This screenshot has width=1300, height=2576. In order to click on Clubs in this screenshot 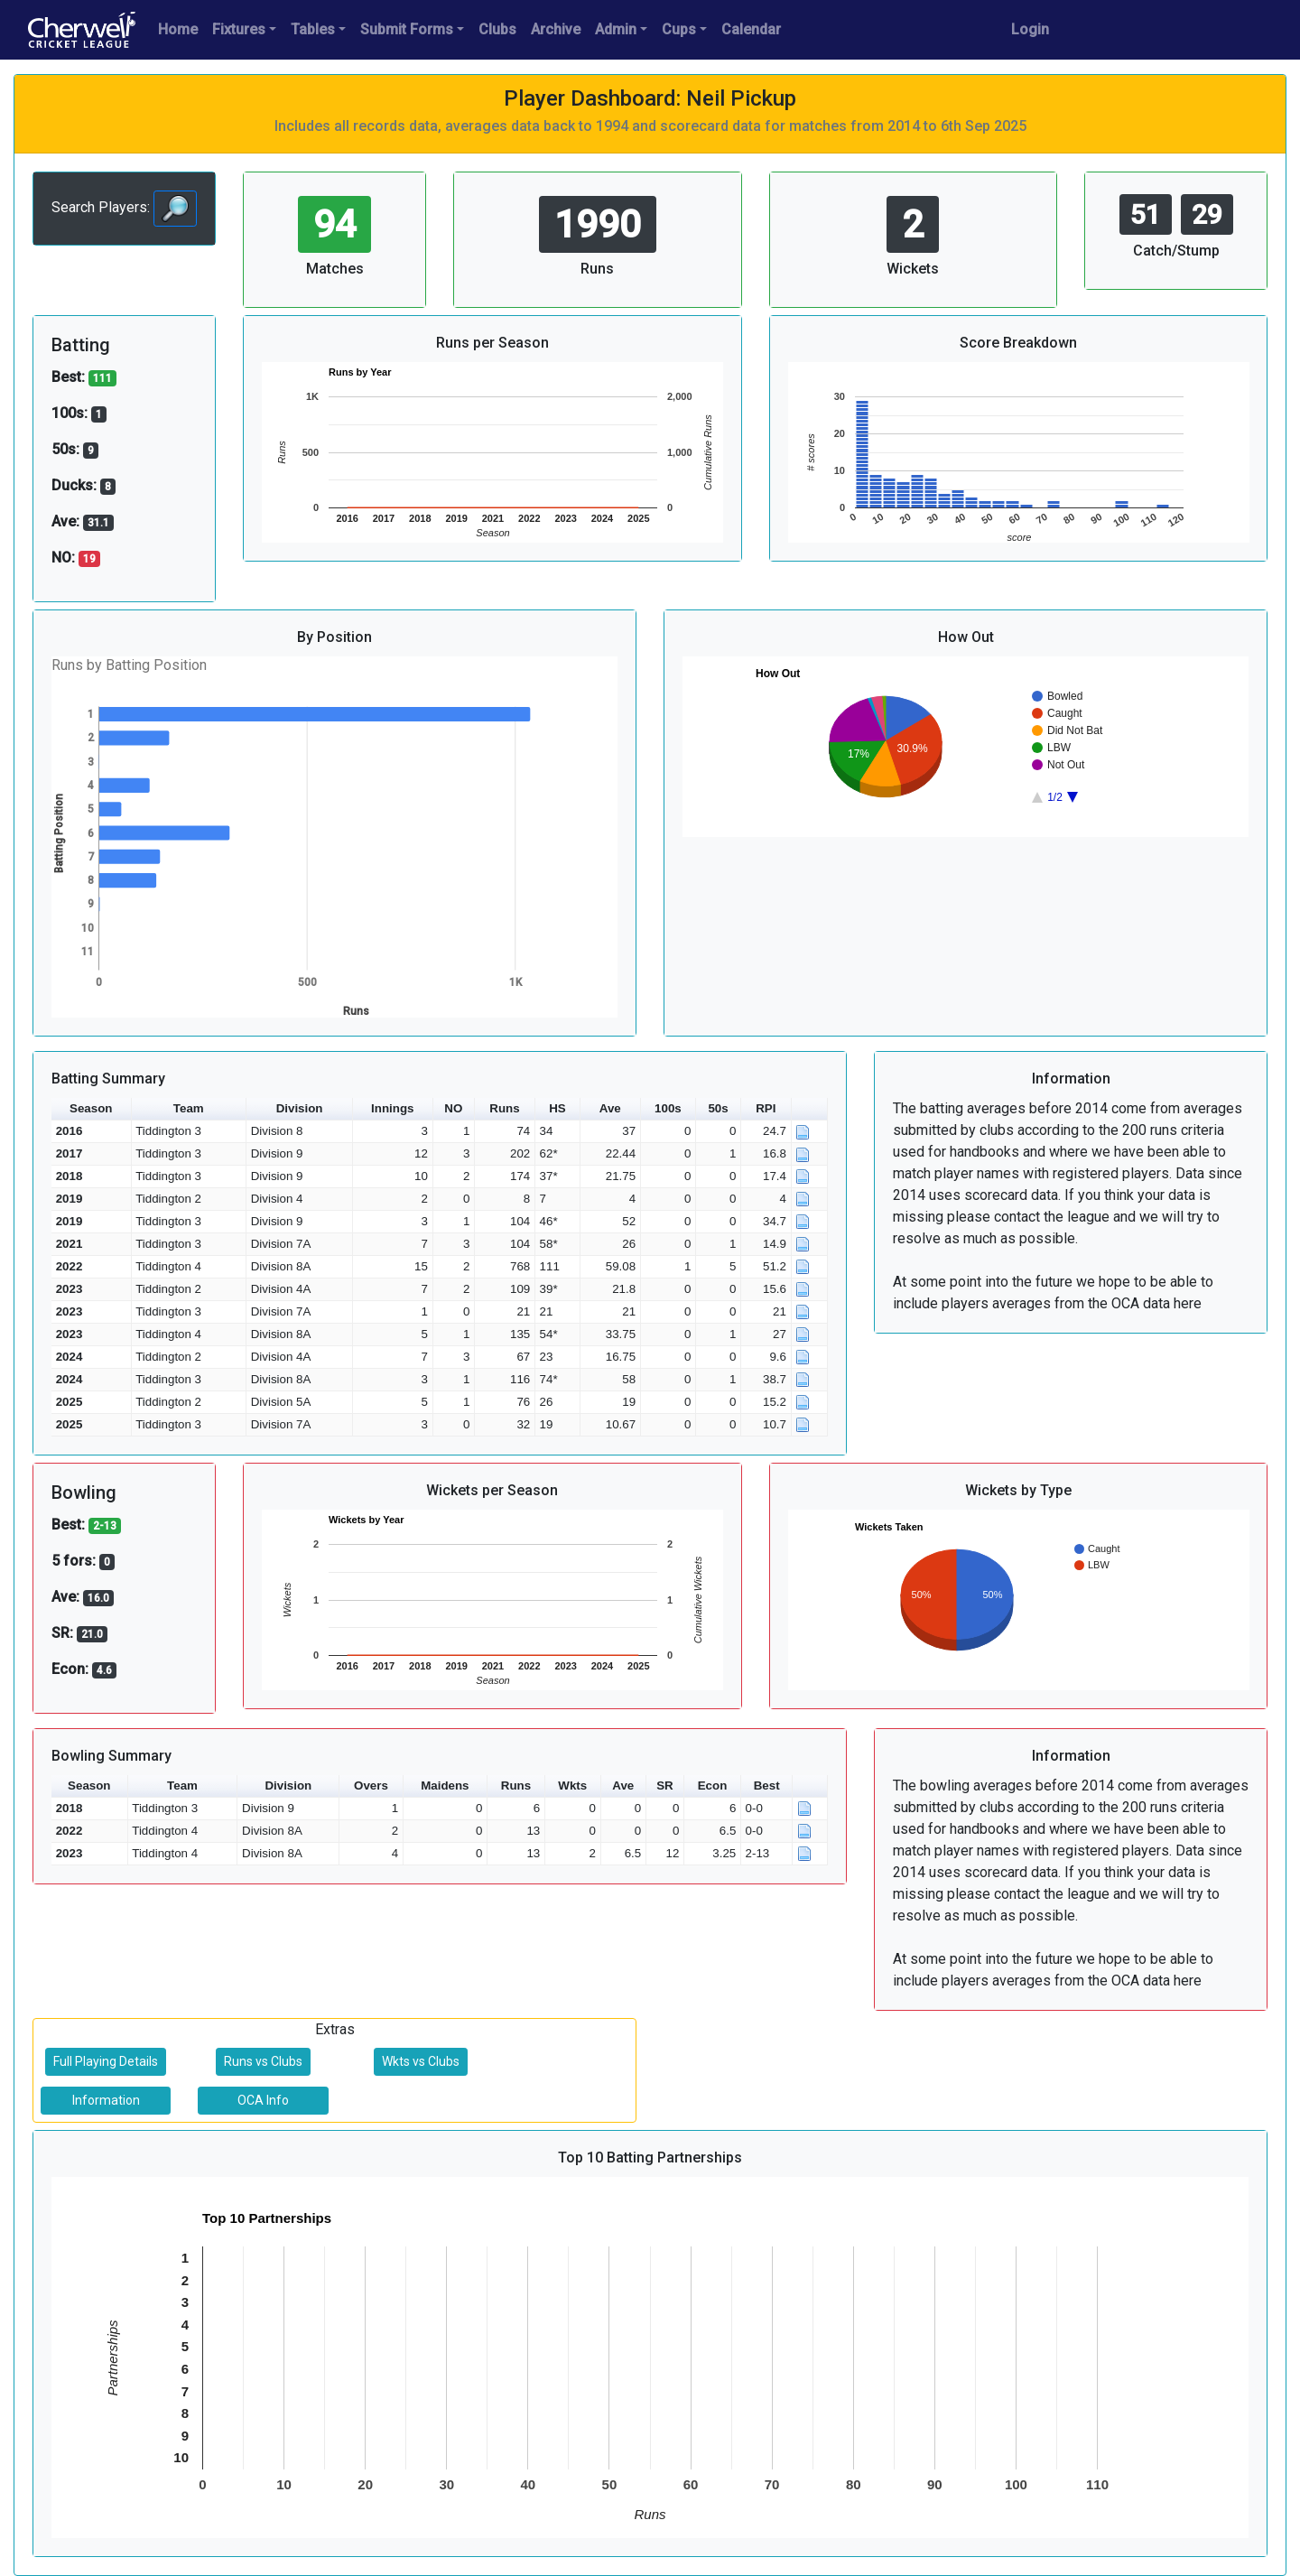, I will do `click(497, 29)`.